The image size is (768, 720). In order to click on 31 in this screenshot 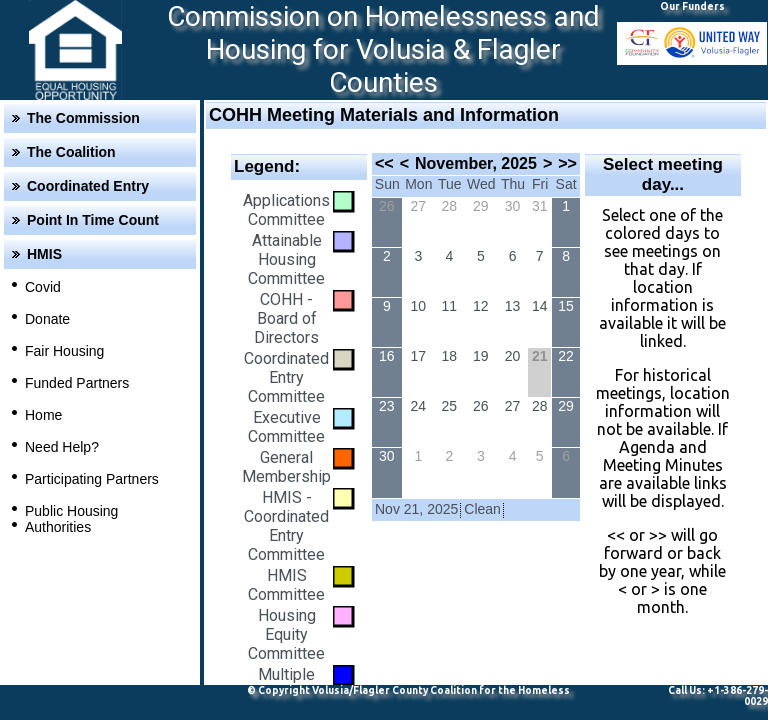, I will do `click(540, 206)`.